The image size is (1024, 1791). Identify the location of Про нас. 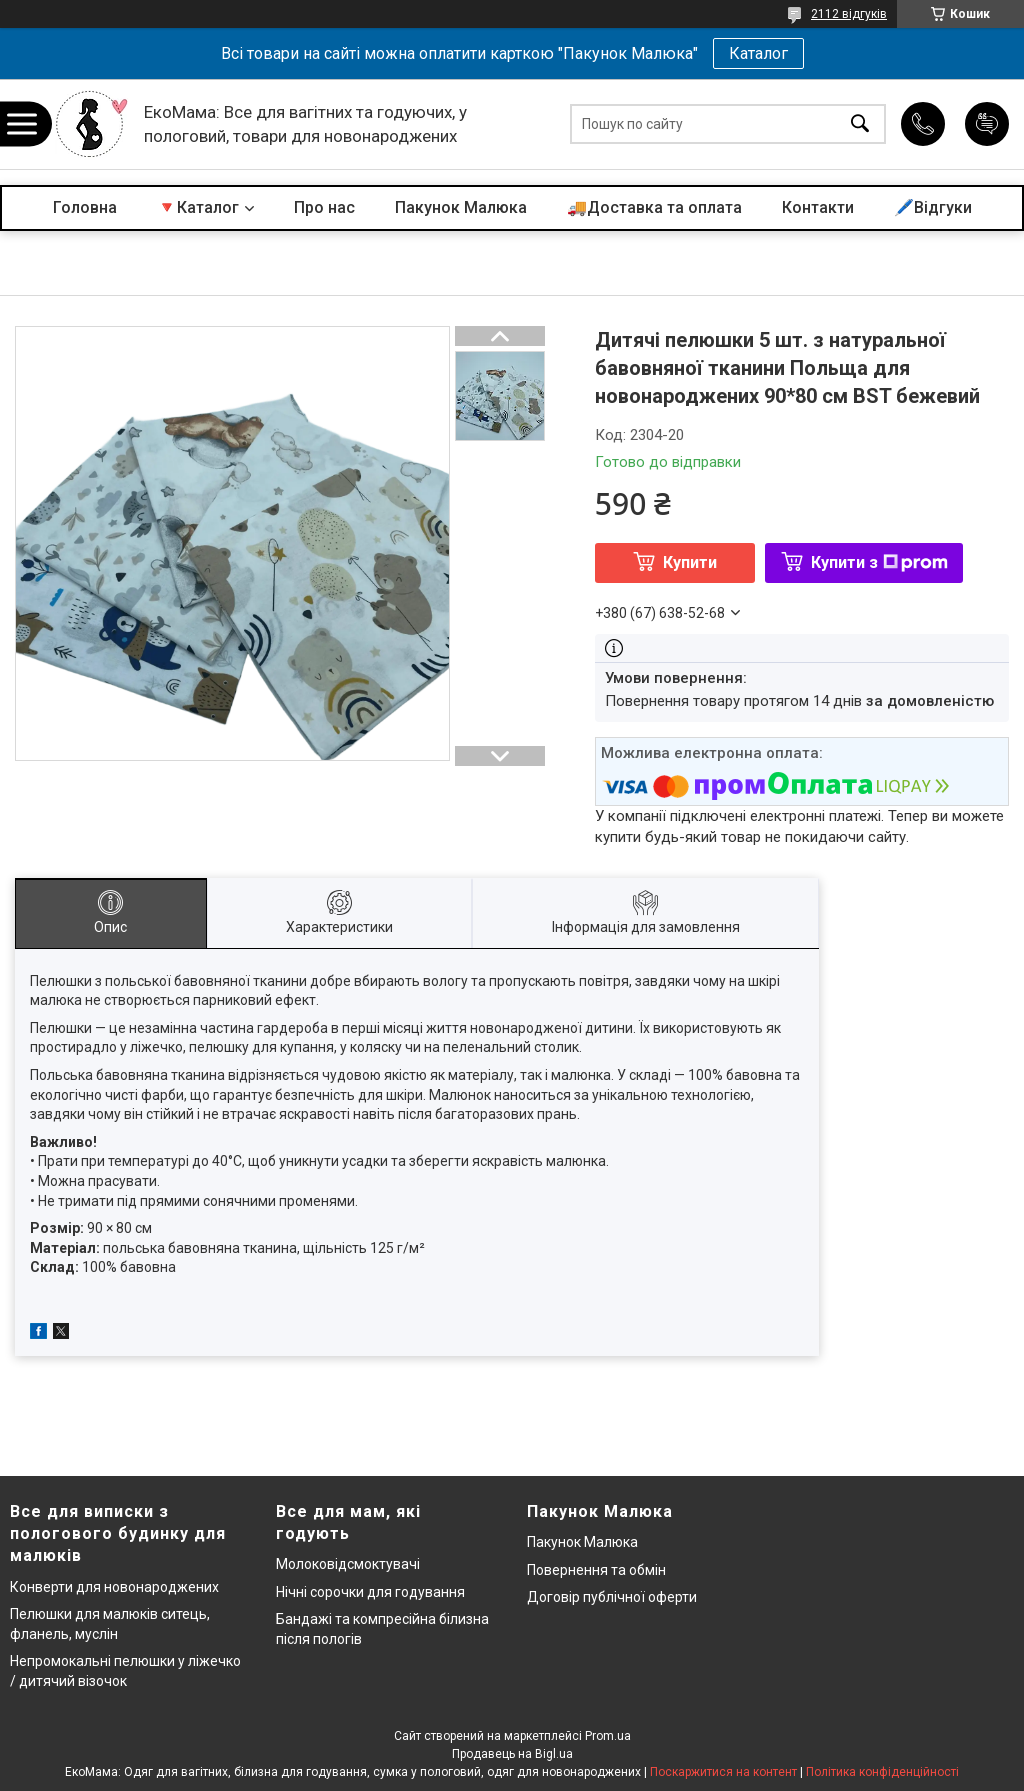
(324, 207).